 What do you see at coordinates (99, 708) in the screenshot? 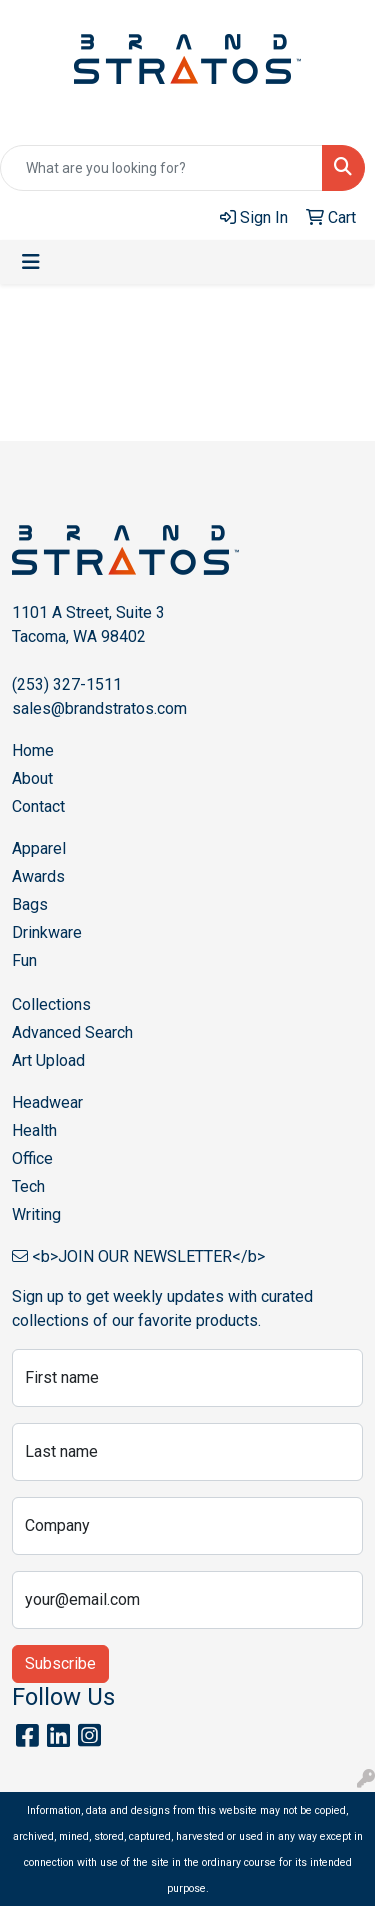
I see `sales@brandstratos.com` at bounding box center [99, 708].